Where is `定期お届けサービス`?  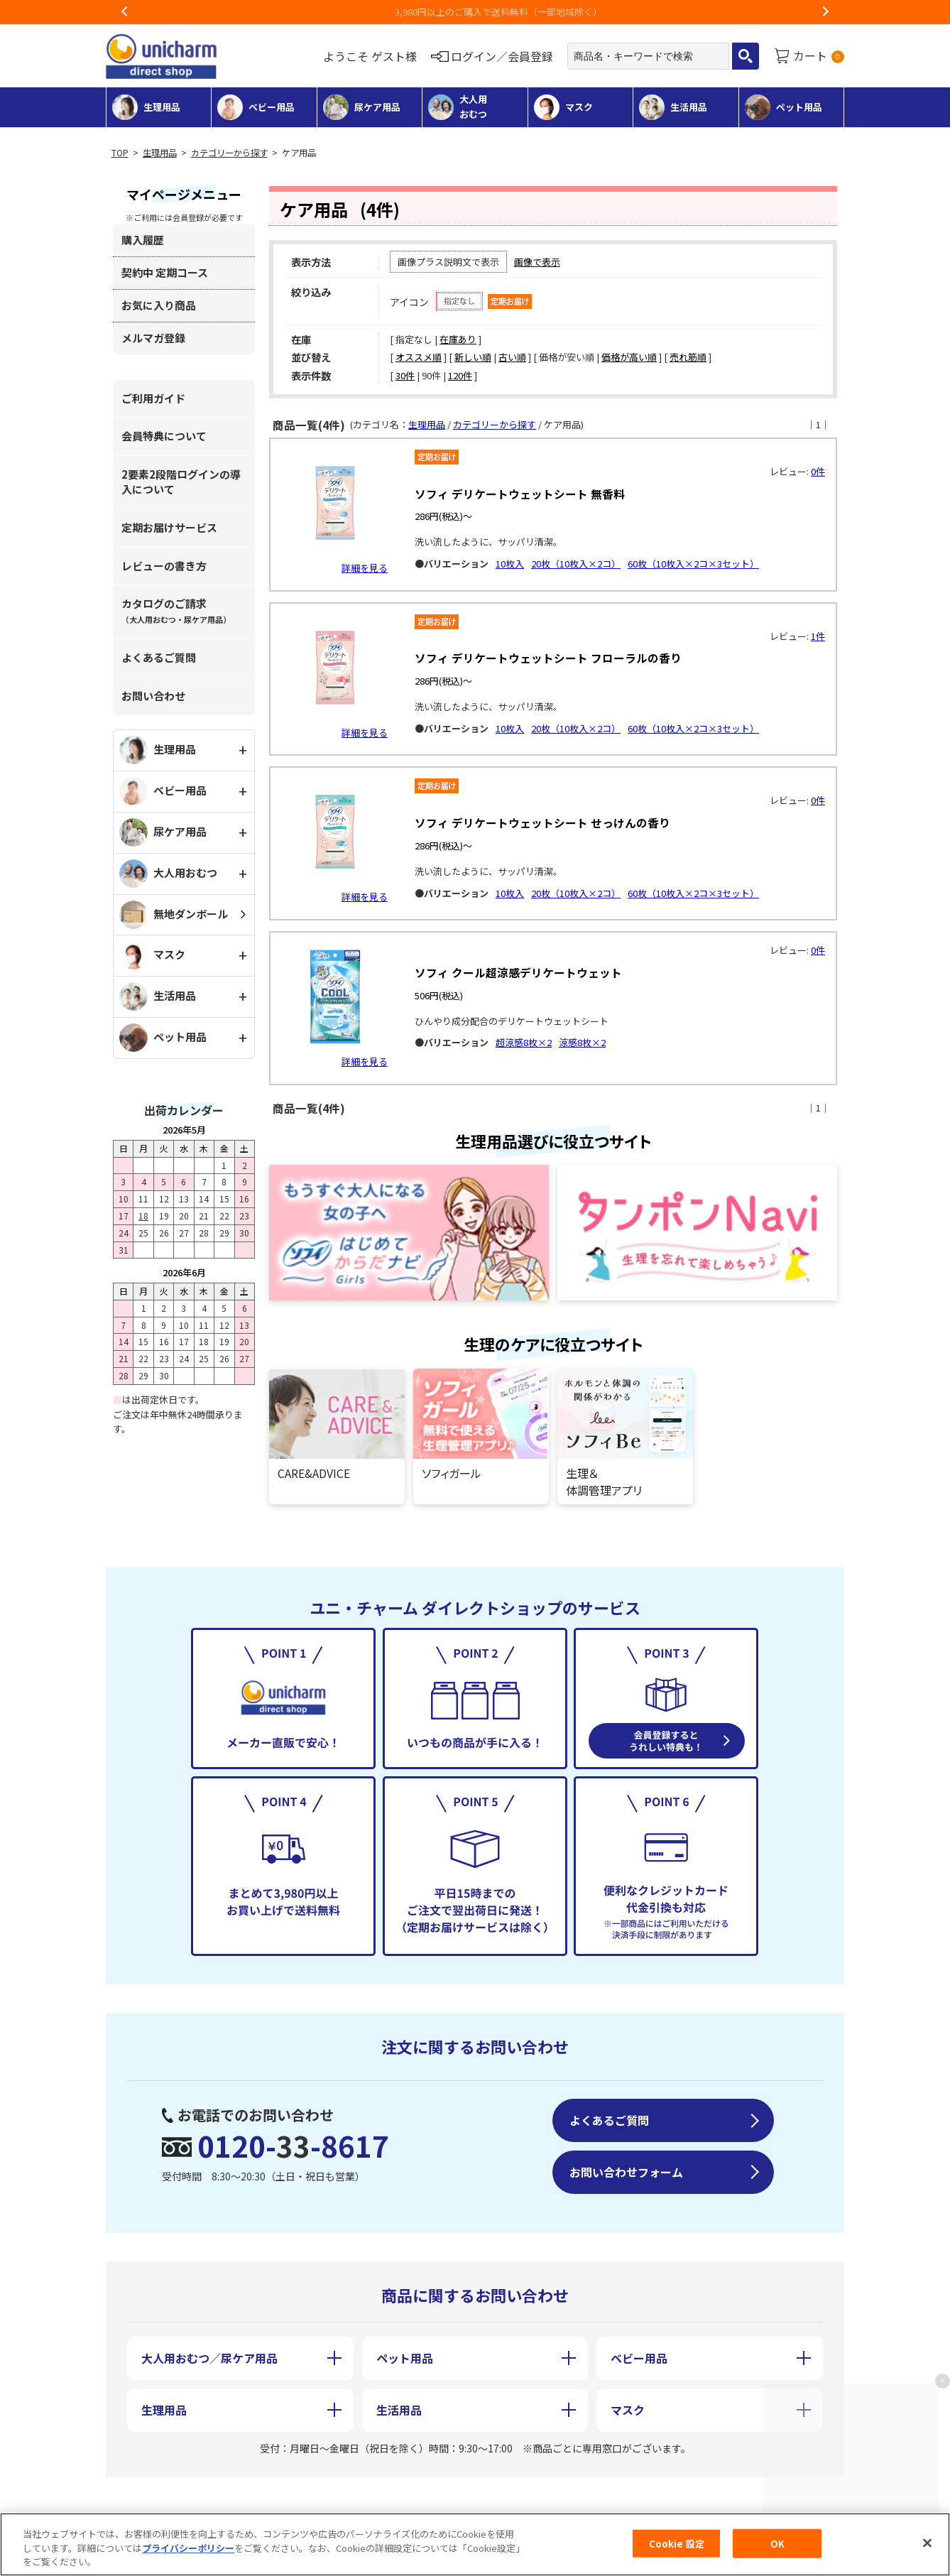 定期お届けサービス is located at coordinates (169, 527).